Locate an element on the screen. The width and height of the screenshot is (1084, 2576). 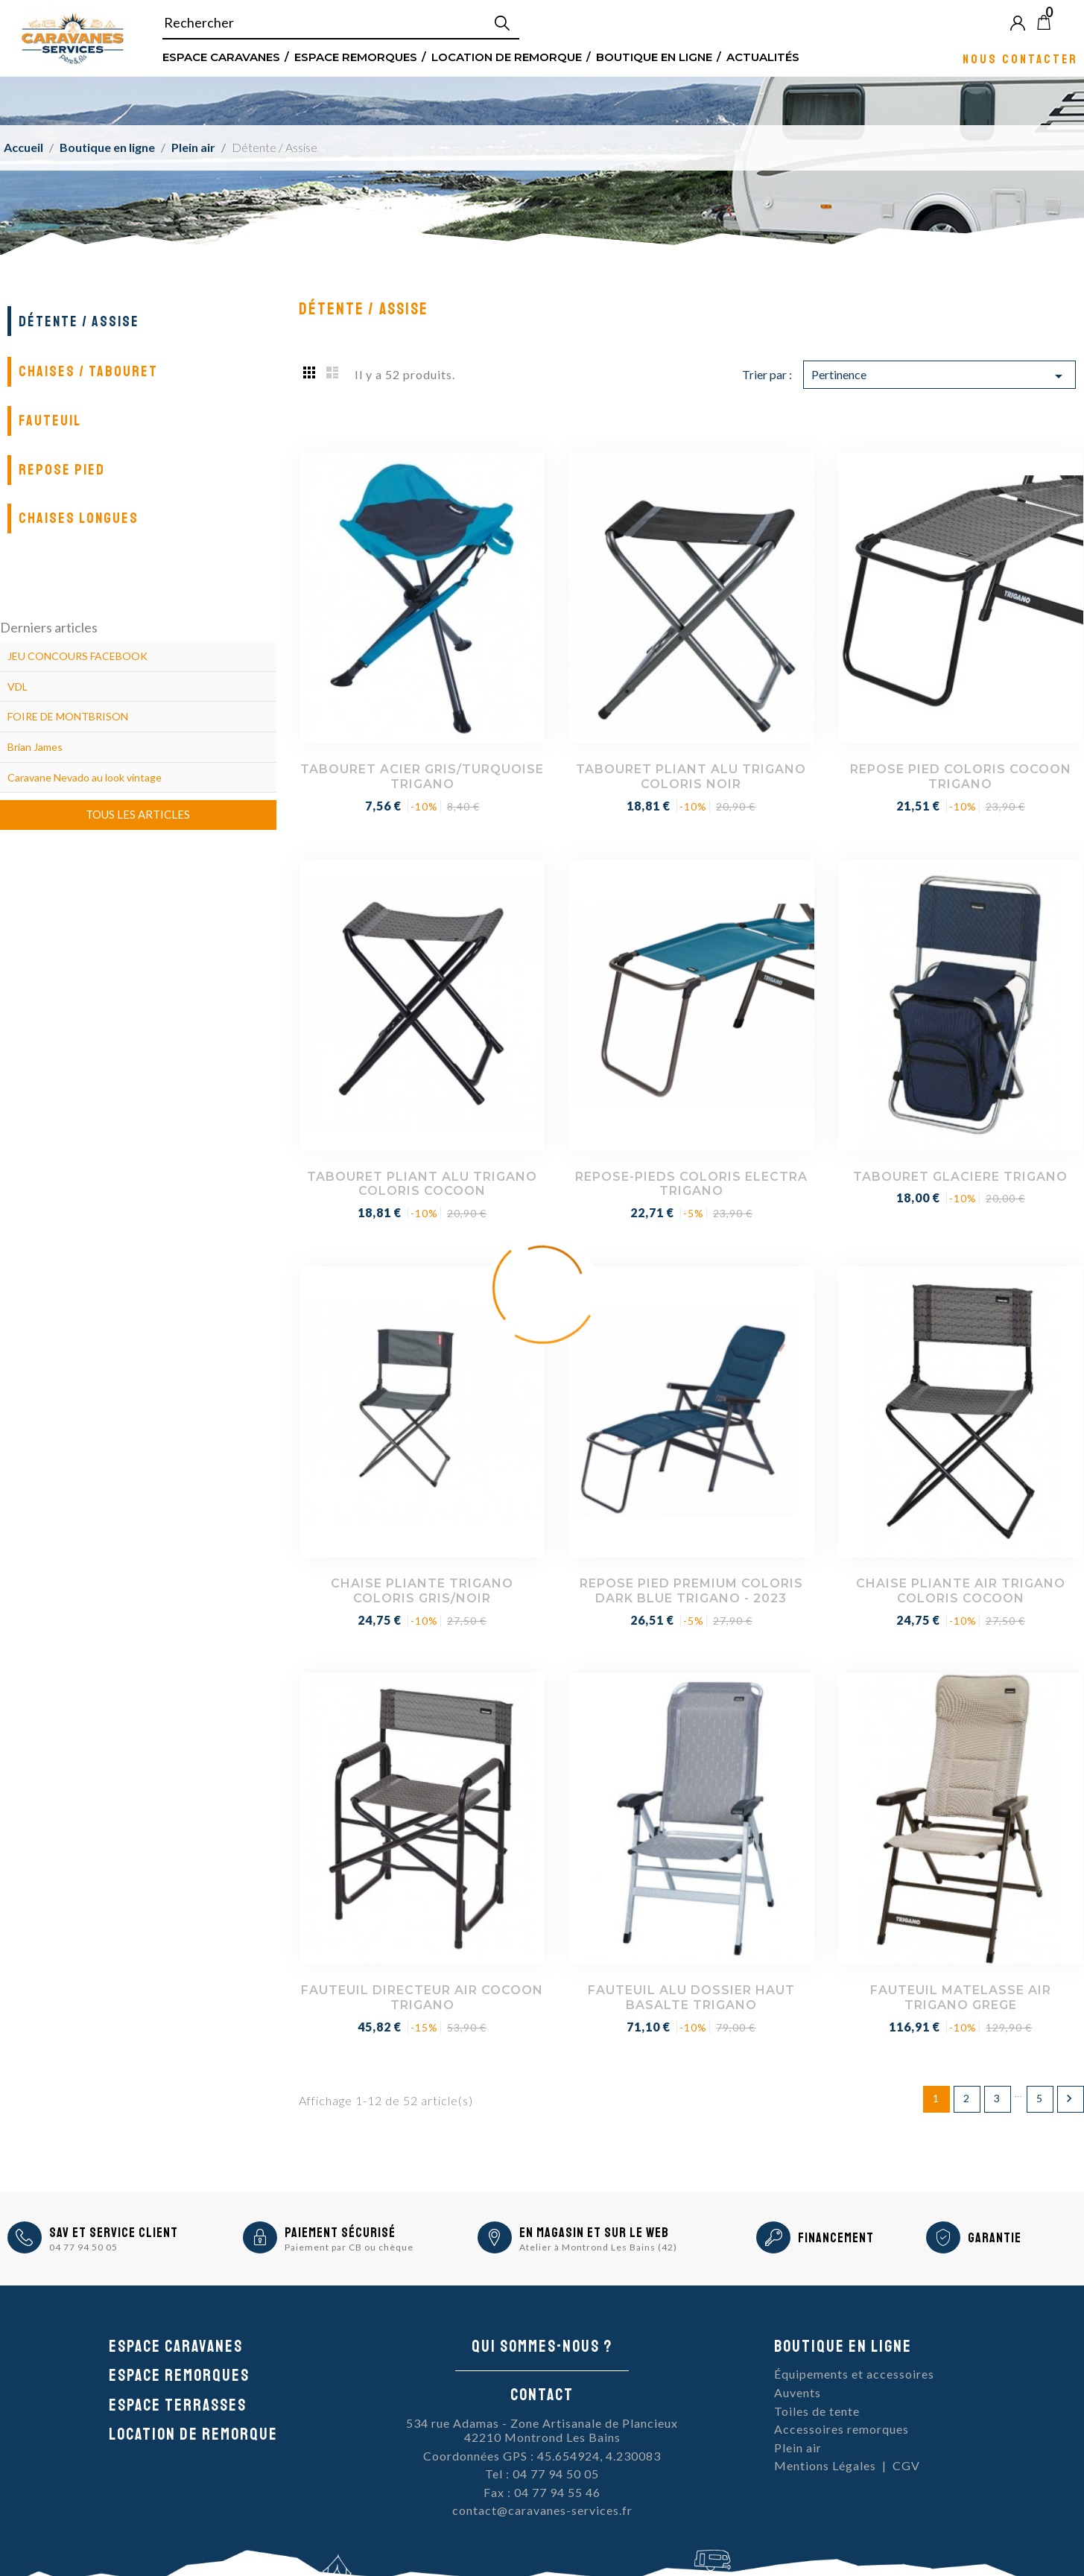
Plein air is located at coordinates (798, 2447).